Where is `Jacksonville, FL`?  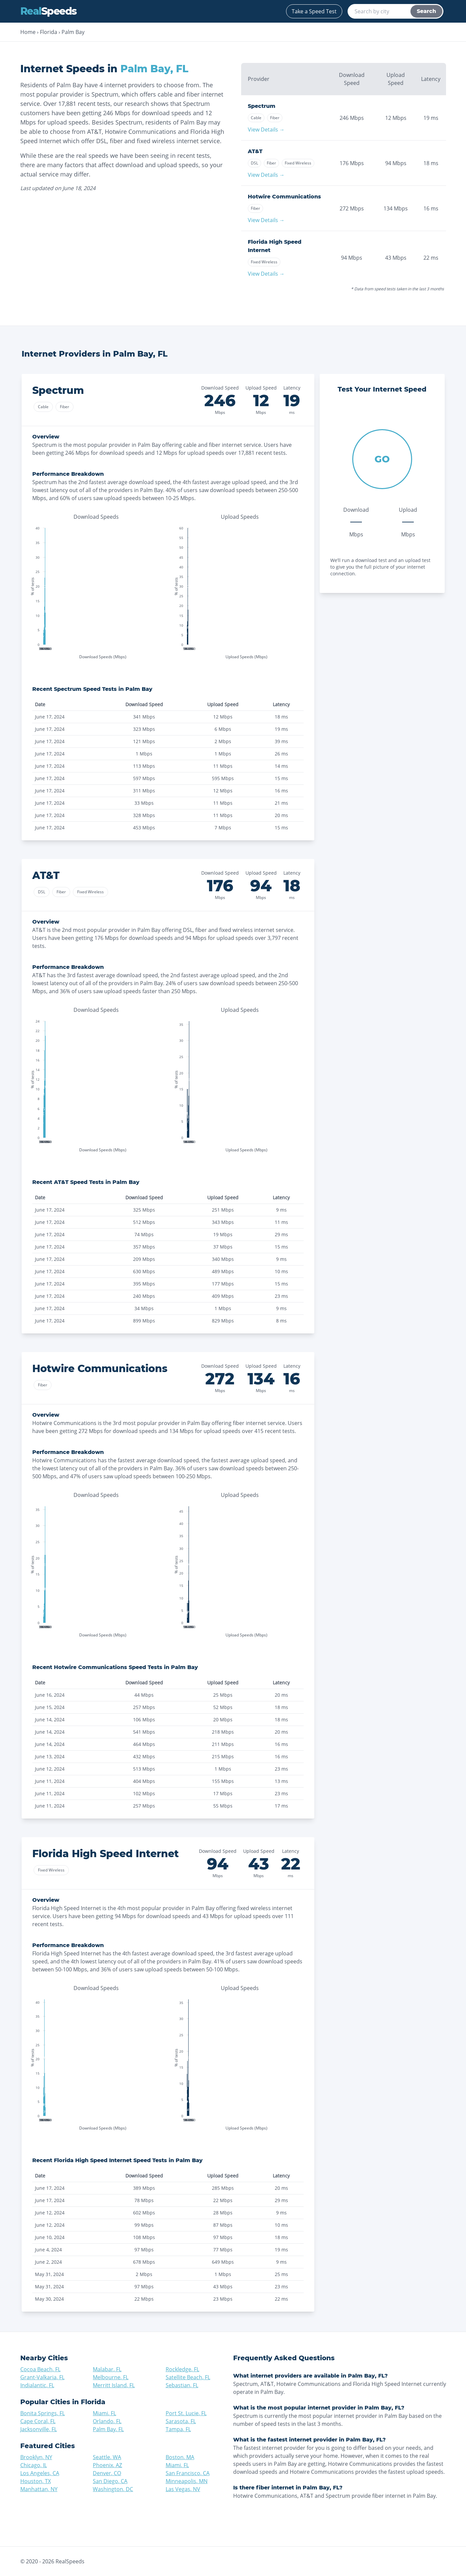 Jacksonville, FL is located at coordinates (38, 2429).